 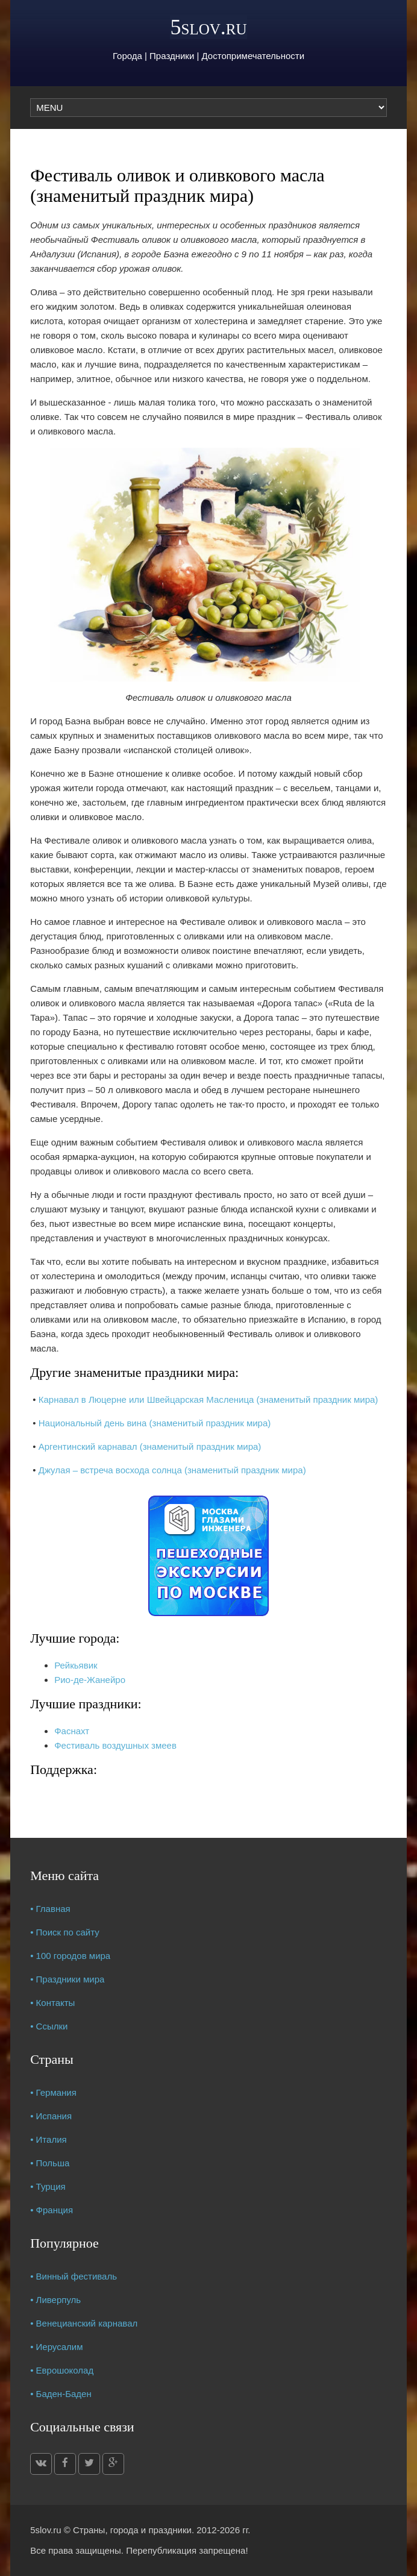 I want to click on • Испания, so click(x=51, y=2116).